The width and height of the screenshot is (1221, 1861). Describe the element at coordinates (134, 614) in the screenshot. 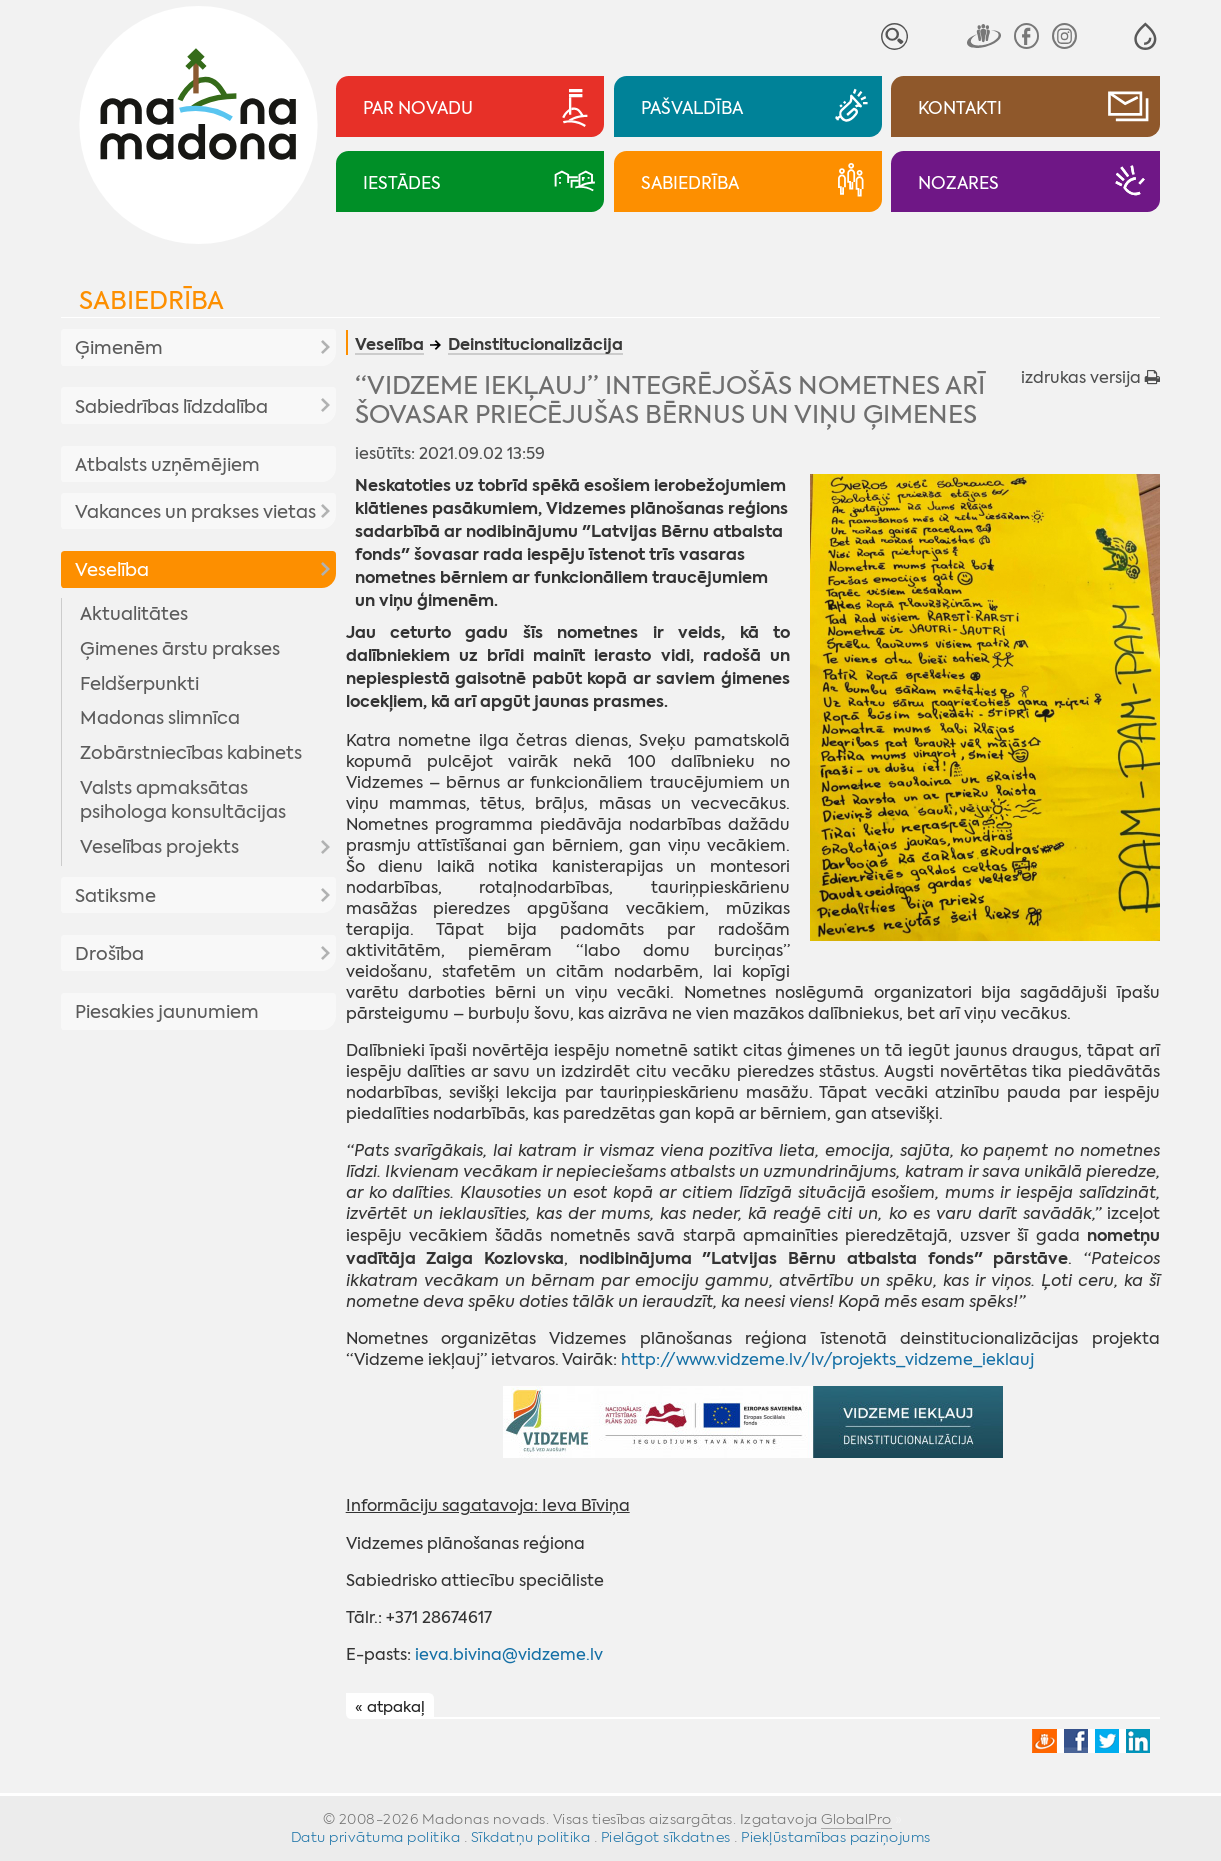

I see `Aktualitātes` at that location.